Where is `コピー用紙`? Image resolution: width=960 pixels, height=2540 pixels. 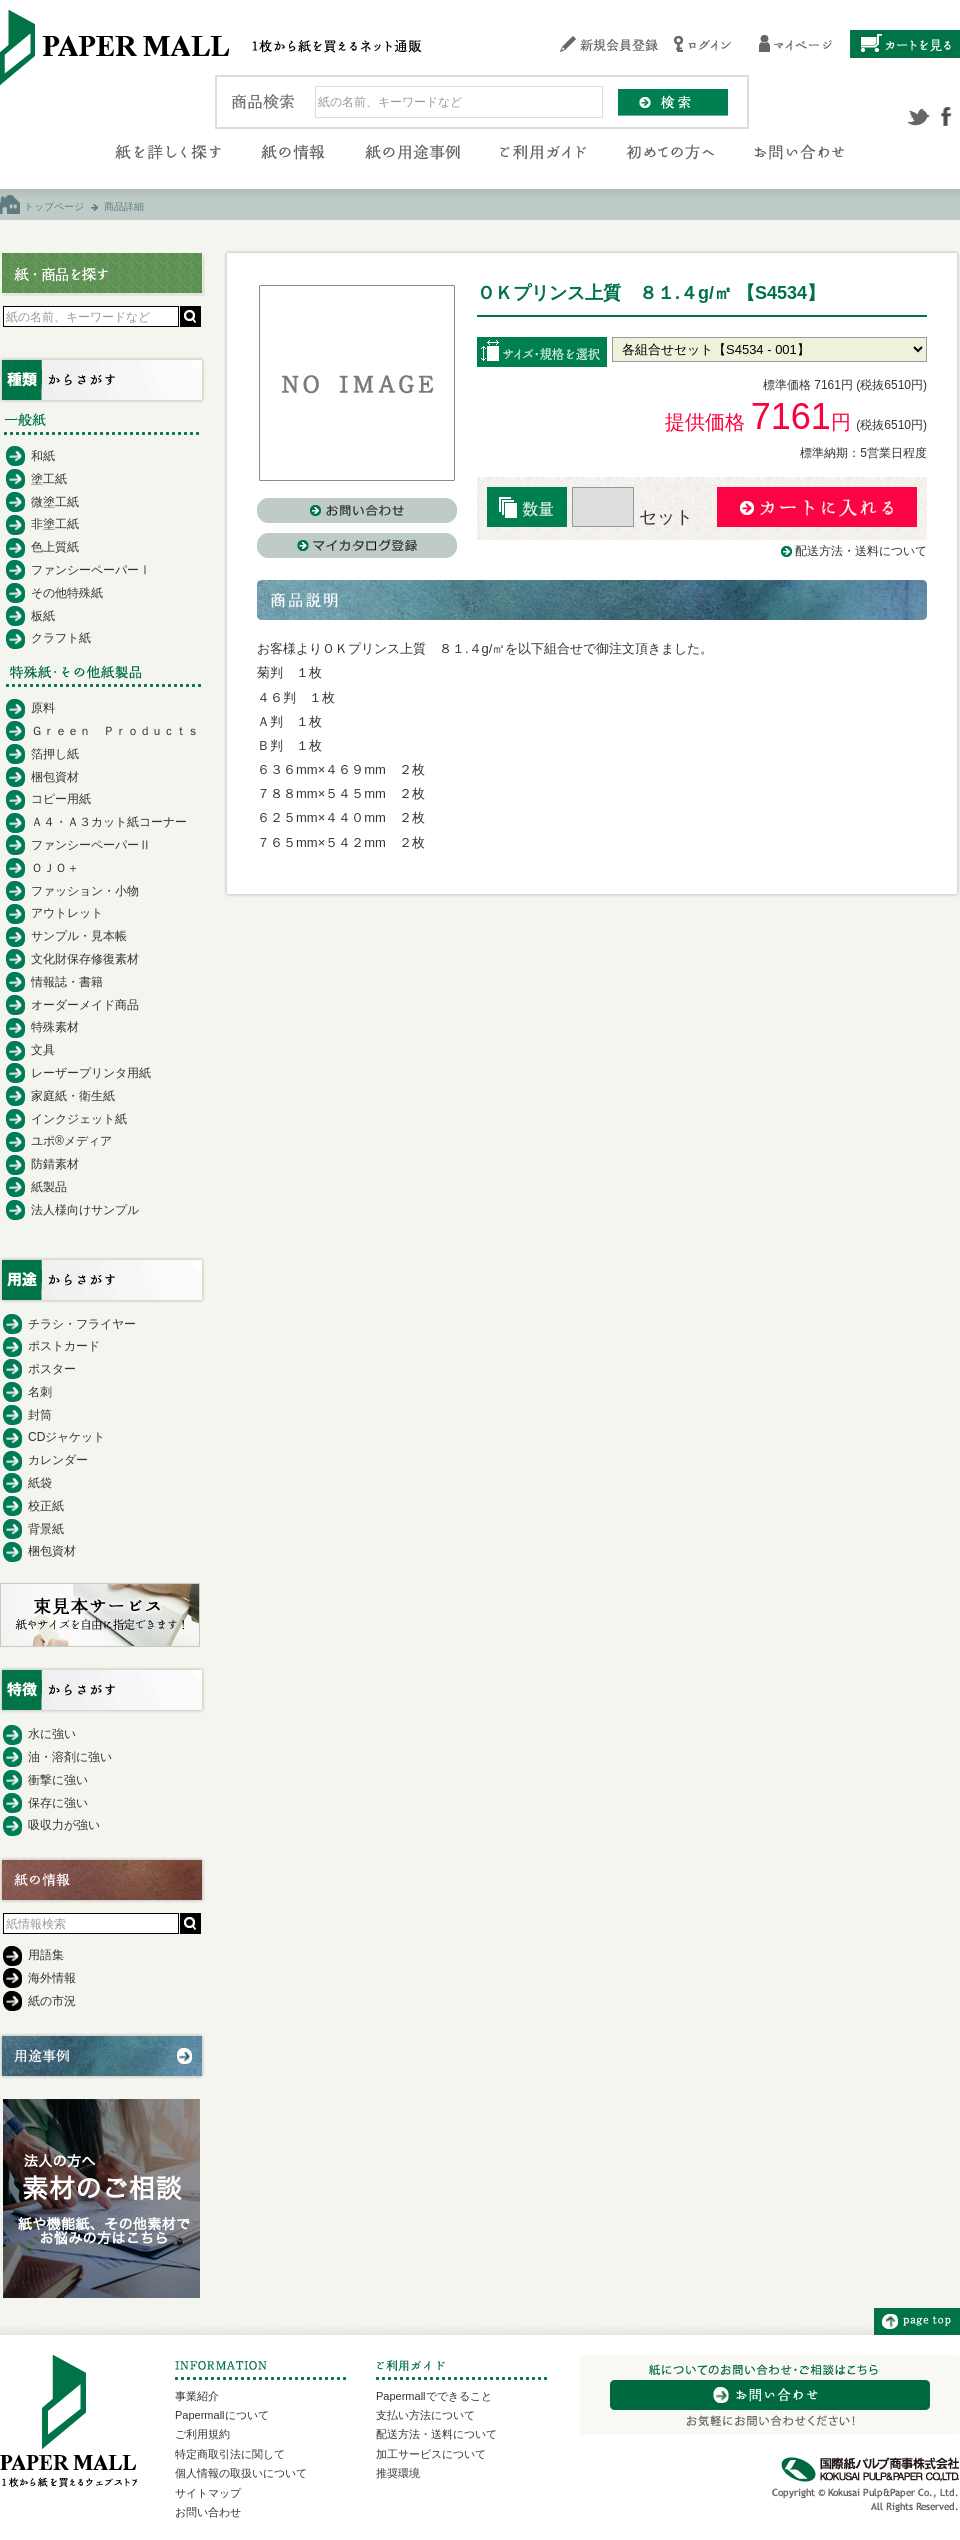 コピー用紙 is located at coordinates (61, 799).